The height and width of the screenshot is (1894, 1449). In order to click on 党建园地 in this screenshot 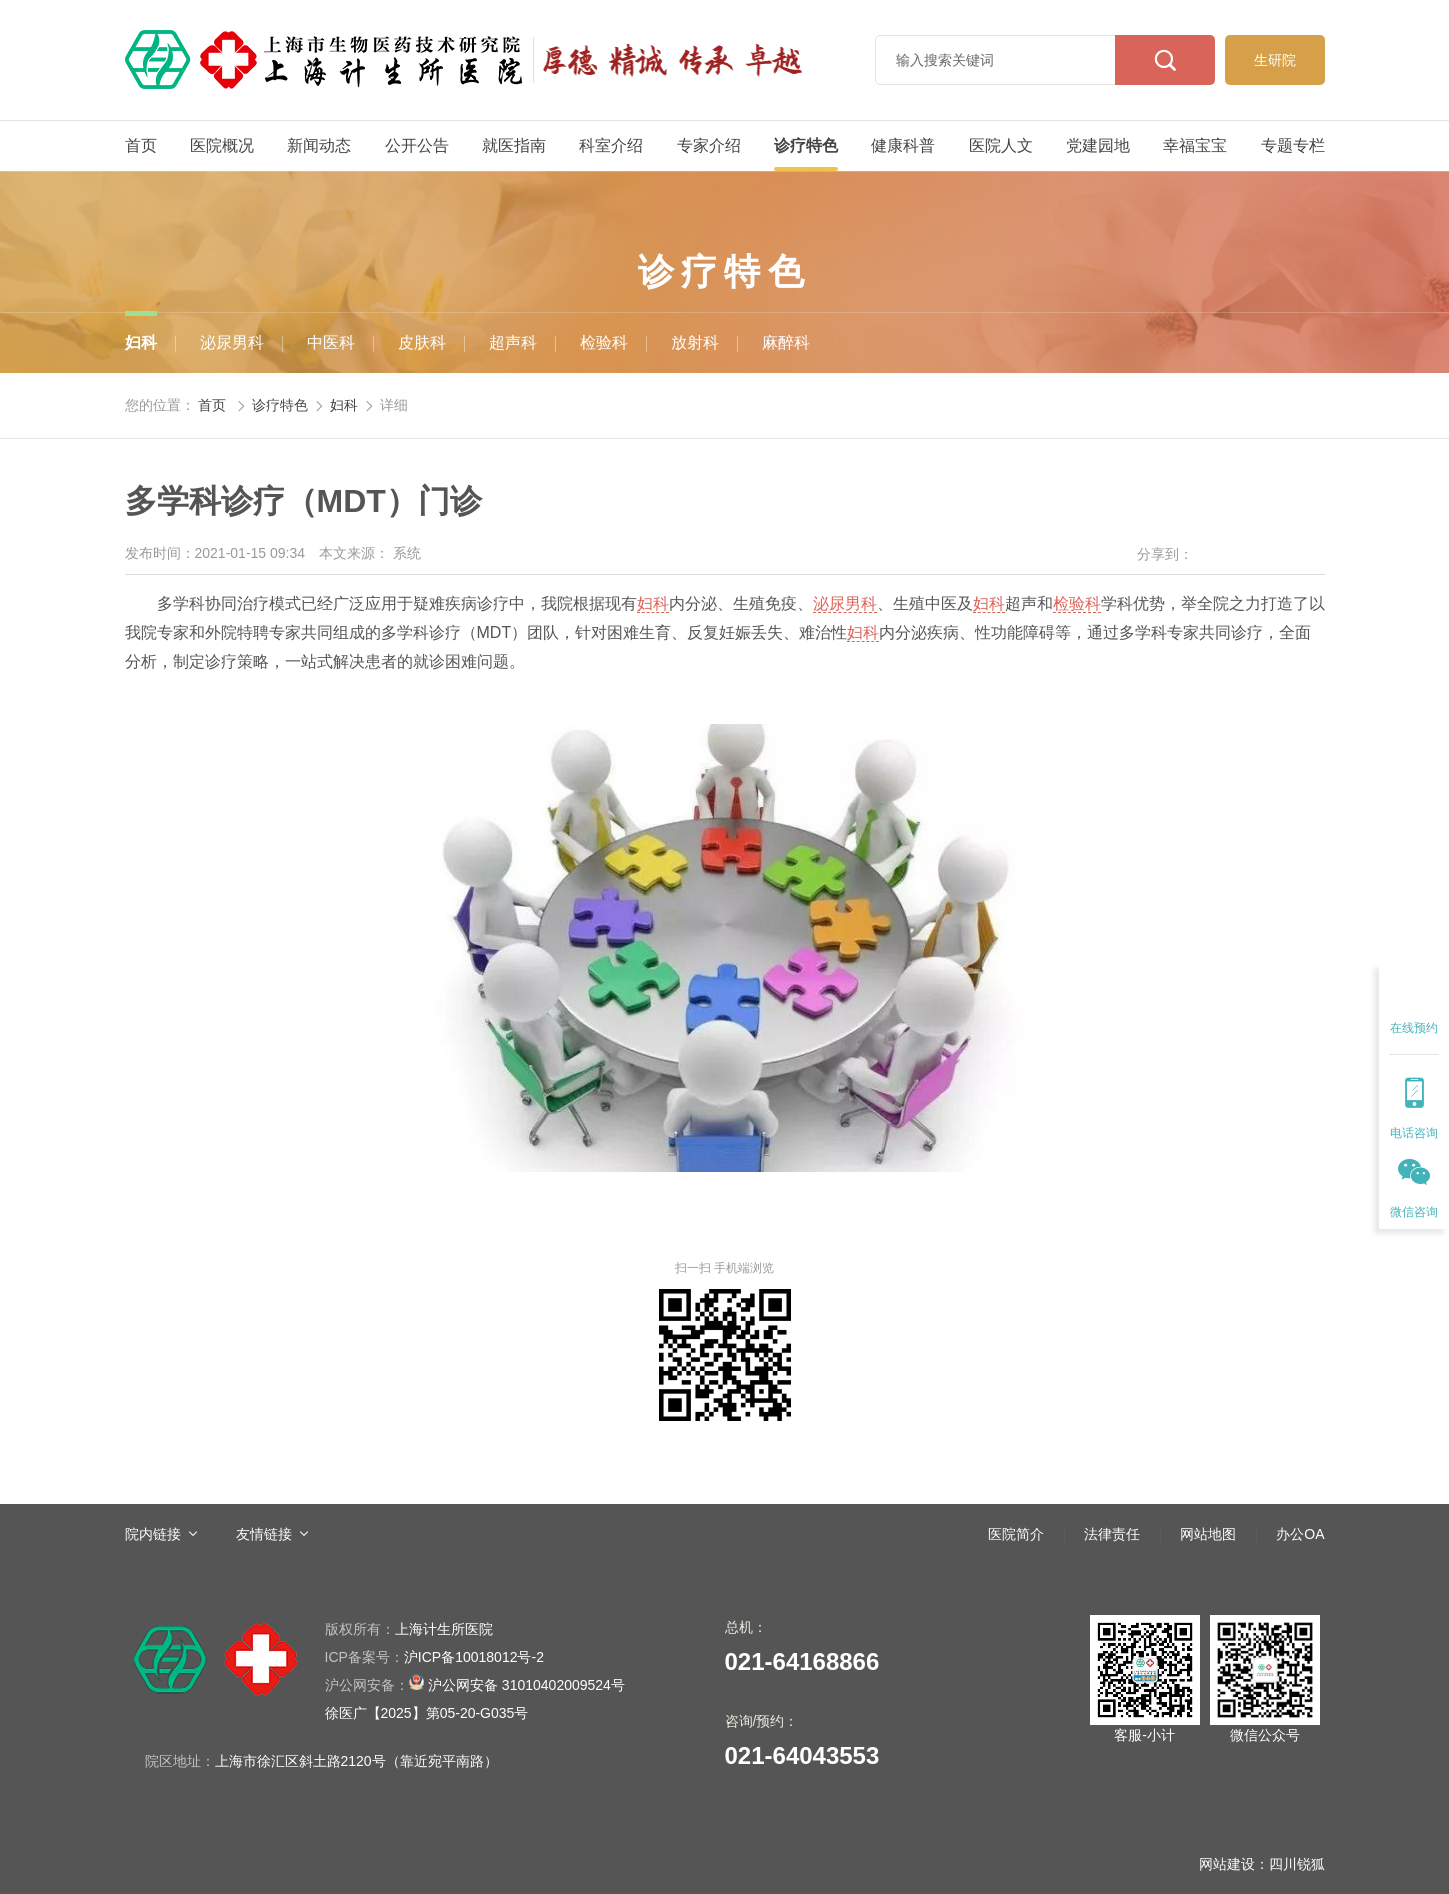, I will do `click(1098, 145)`.